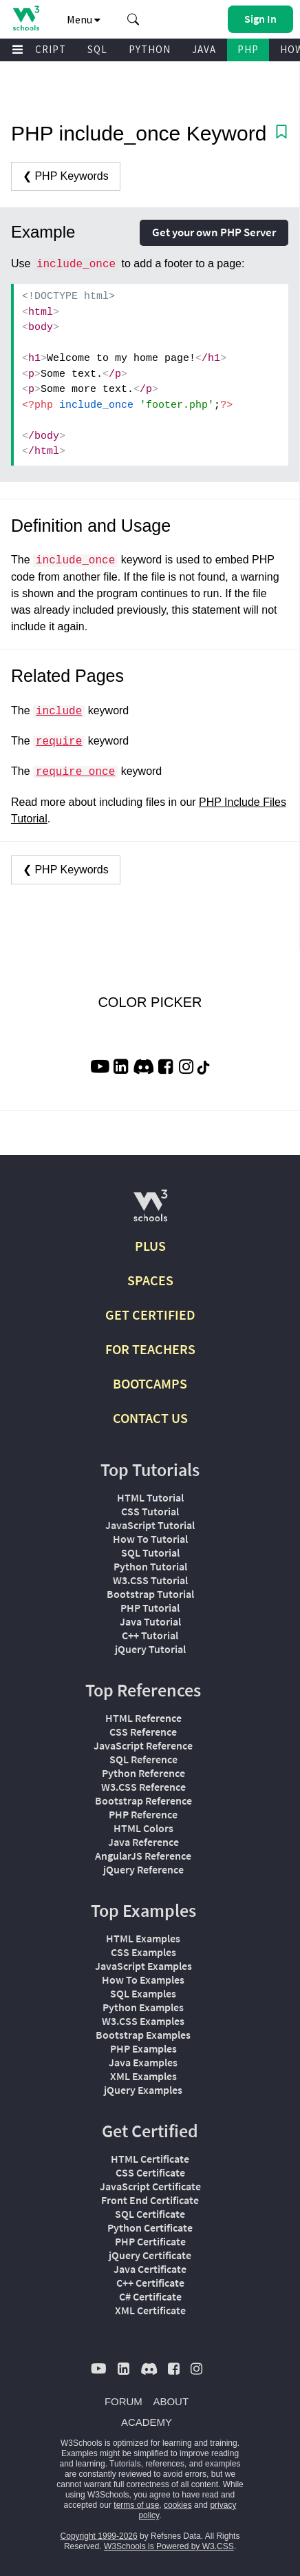 This screenshot has width=300, height=2576. I want to click on Get your own PHP Server, so click(214, 232).